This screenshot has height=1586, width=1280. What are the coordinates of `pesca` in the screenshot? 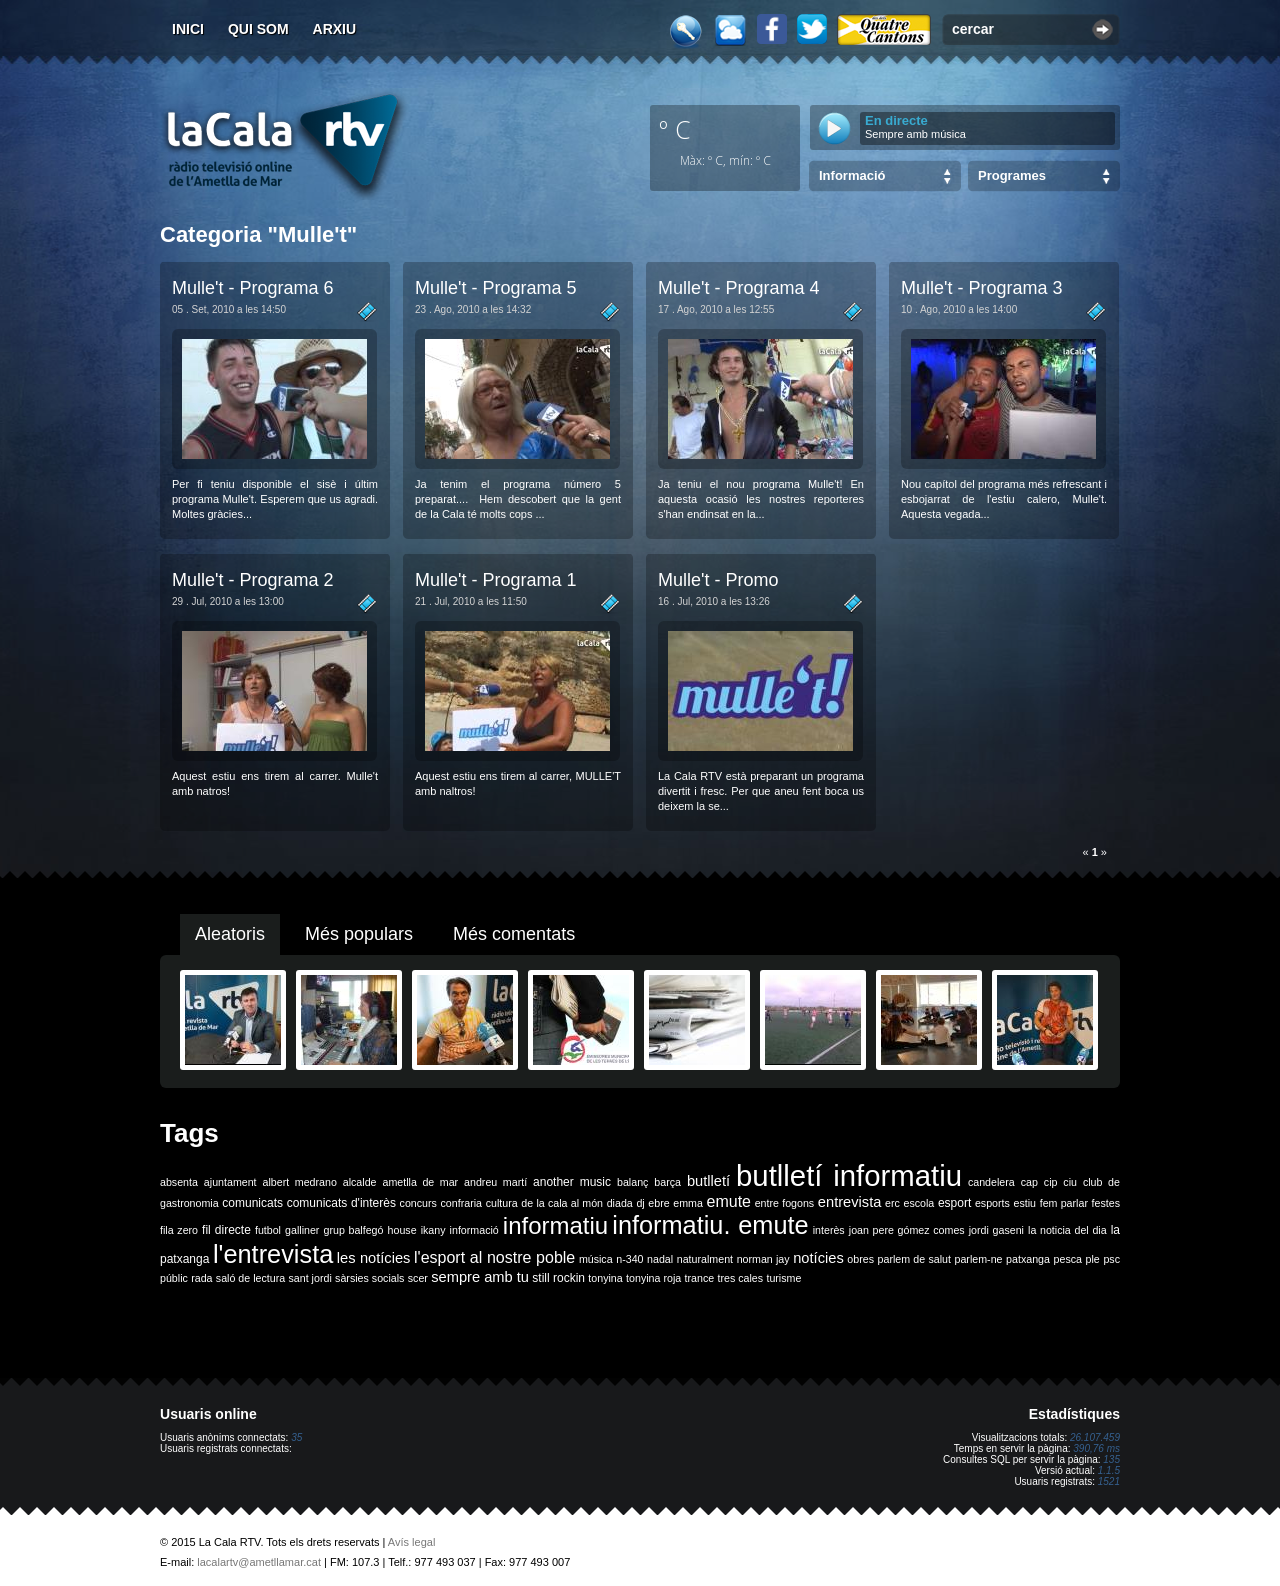 It's located at (1068, 1259).